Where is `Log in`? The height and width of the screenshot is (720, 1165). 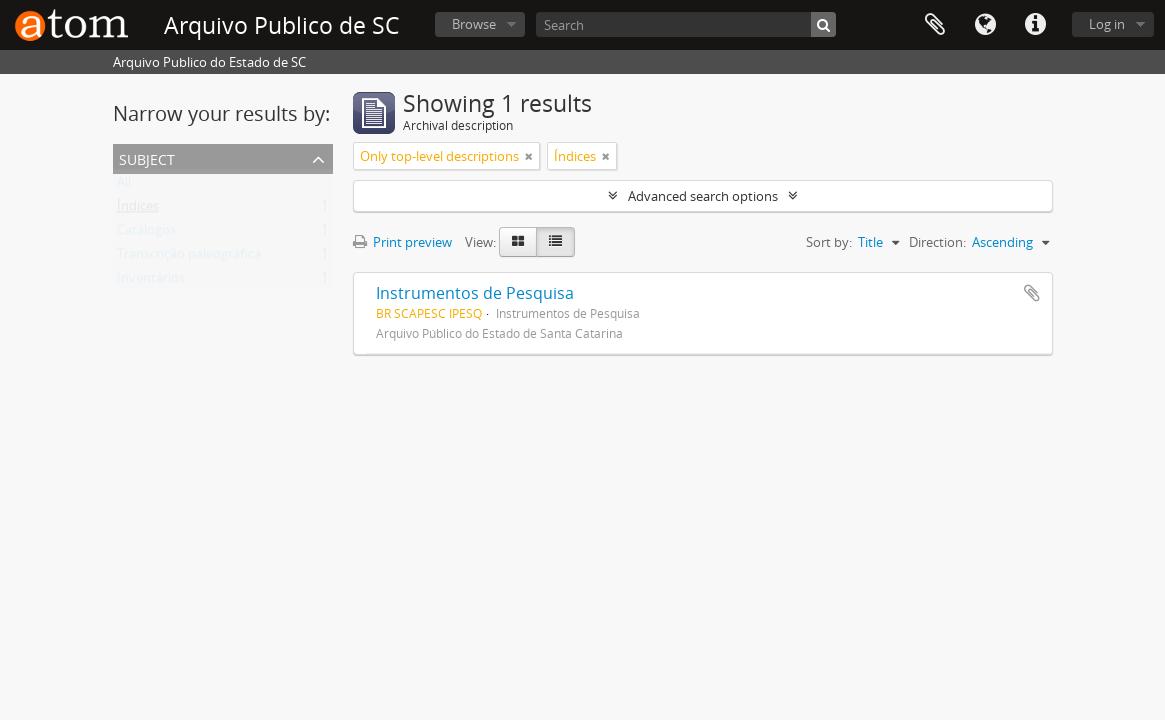 Log in is located at coordinates (1107, 24).